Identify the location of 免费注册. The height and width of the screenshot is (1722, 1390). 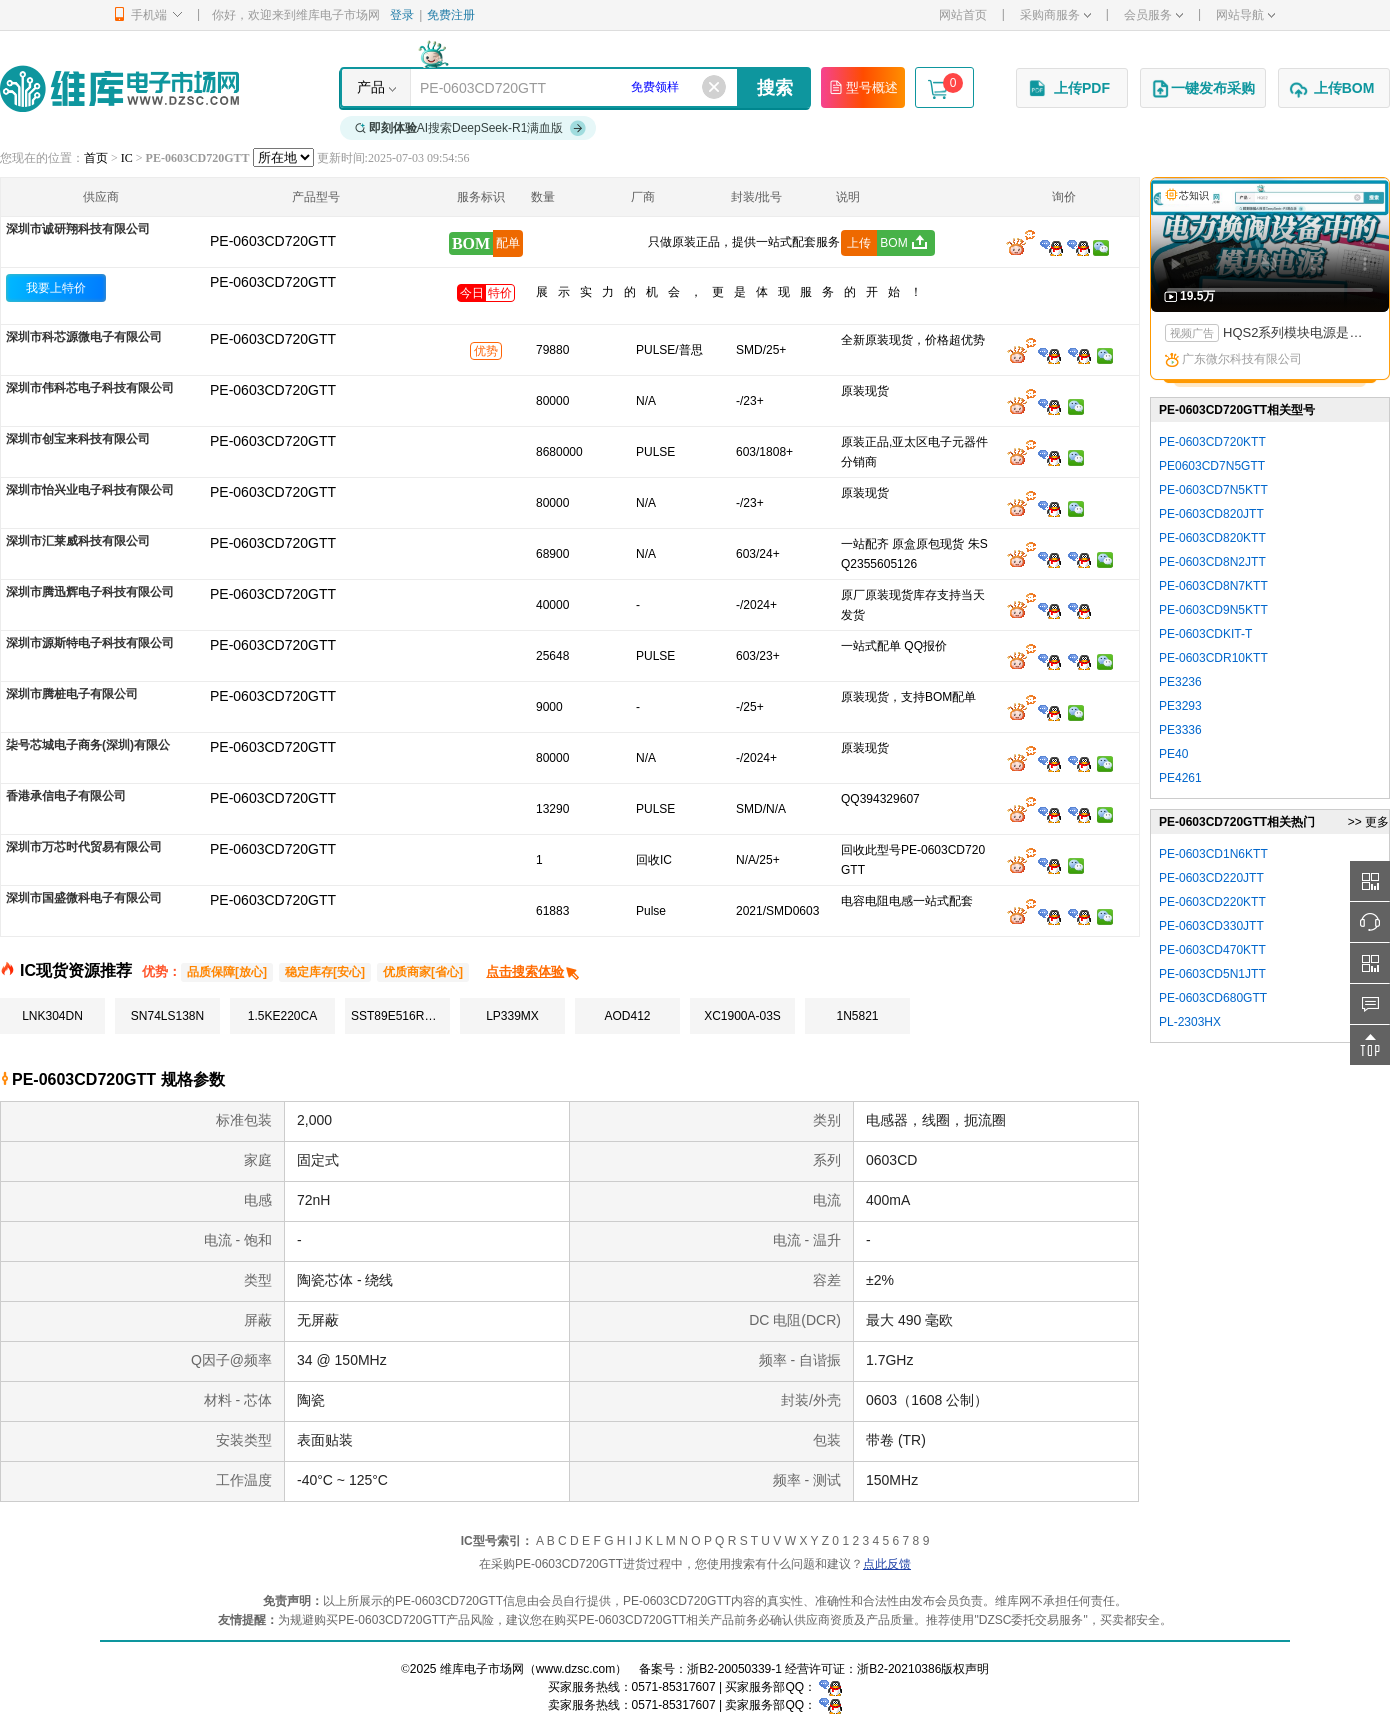
(451, 15).